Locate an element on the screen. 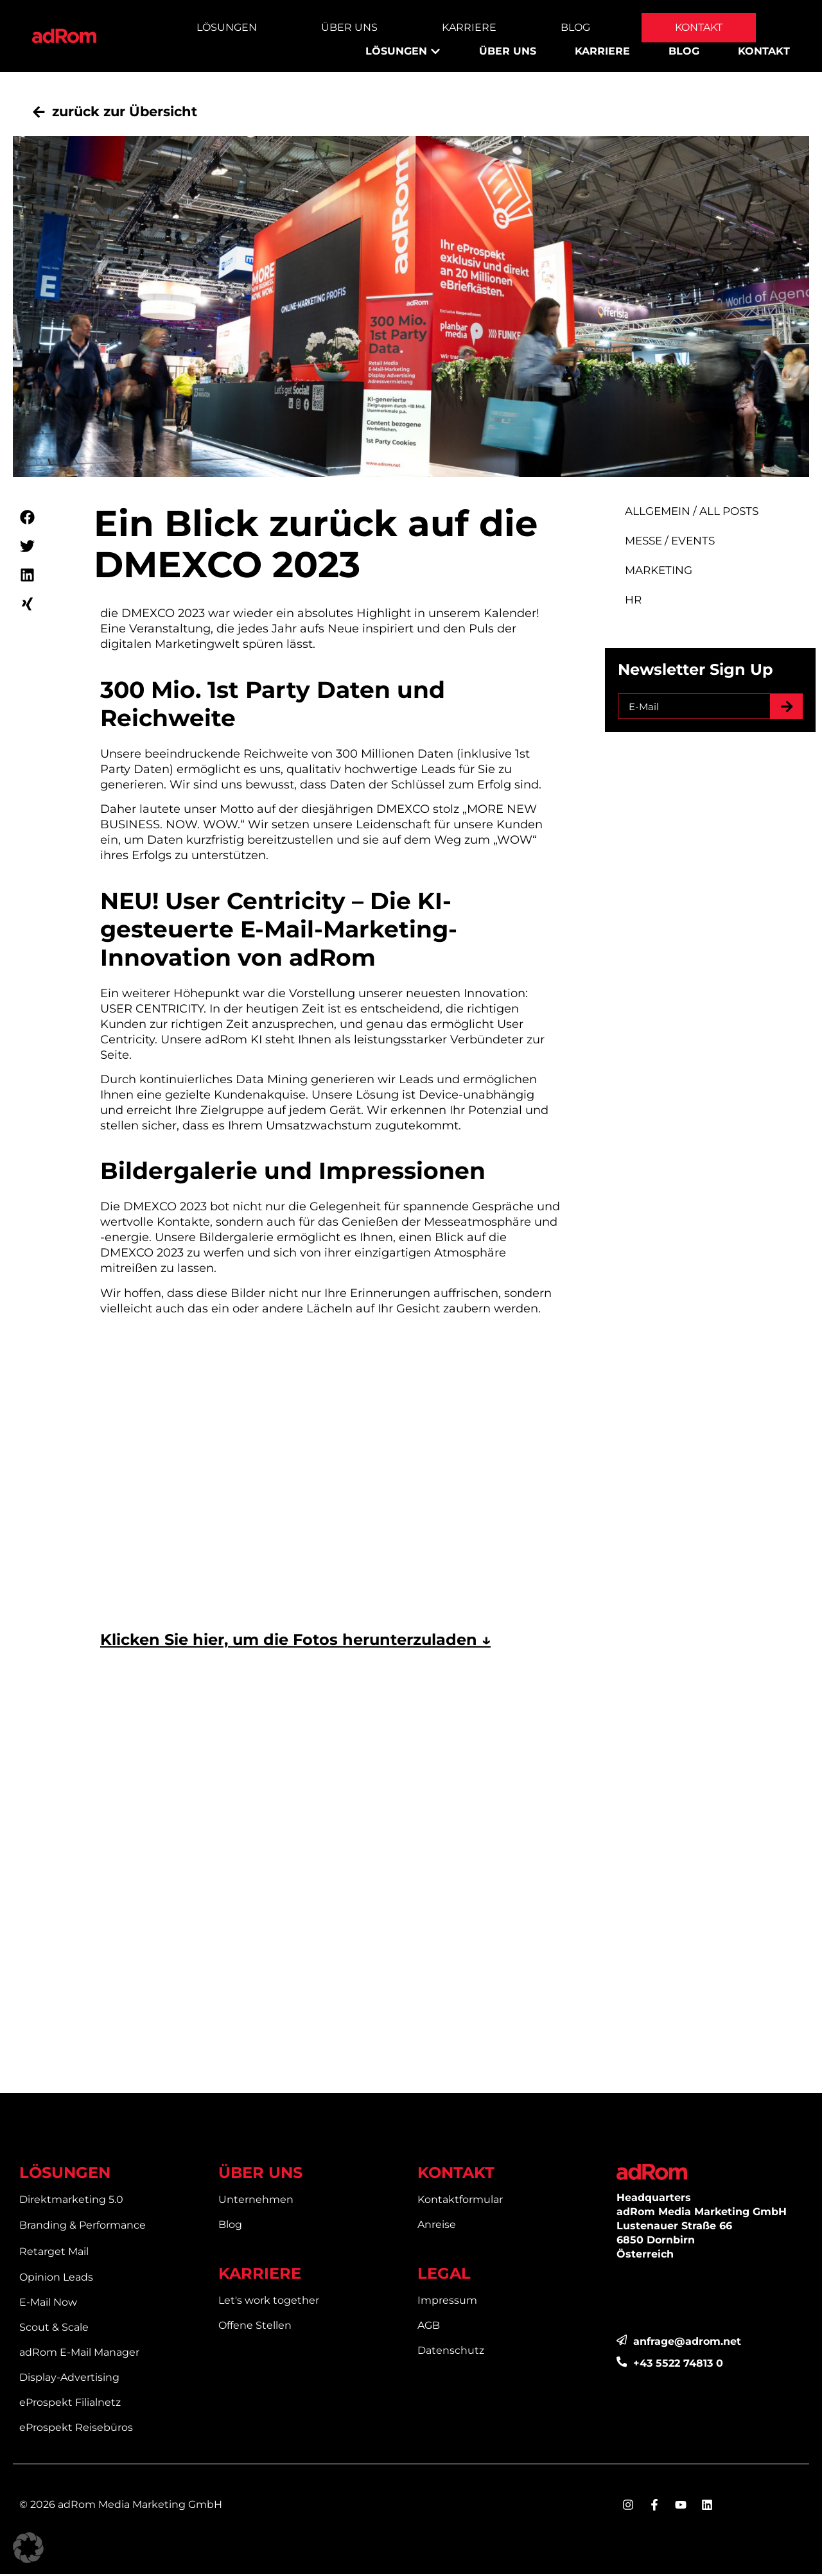  Anreise is located at coordinates (436, 2226).